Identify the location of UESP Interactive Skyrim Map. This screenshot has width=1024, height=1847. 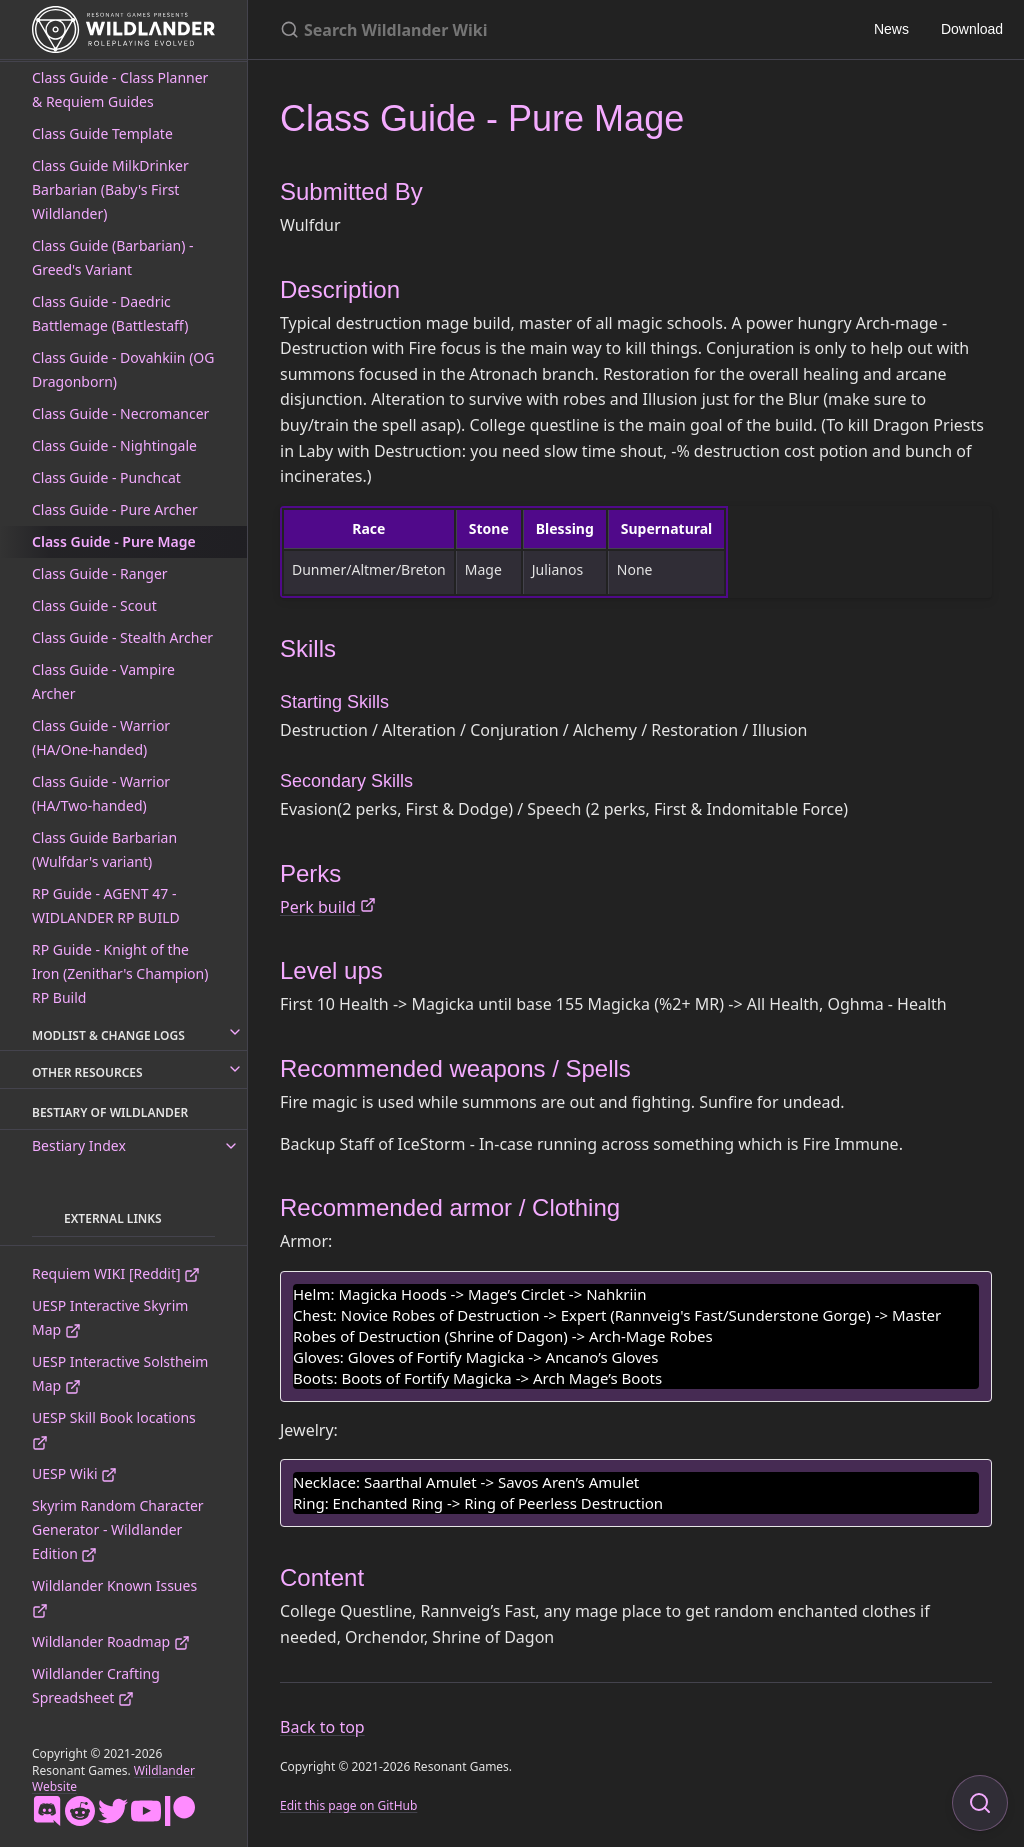
(110, 1317).